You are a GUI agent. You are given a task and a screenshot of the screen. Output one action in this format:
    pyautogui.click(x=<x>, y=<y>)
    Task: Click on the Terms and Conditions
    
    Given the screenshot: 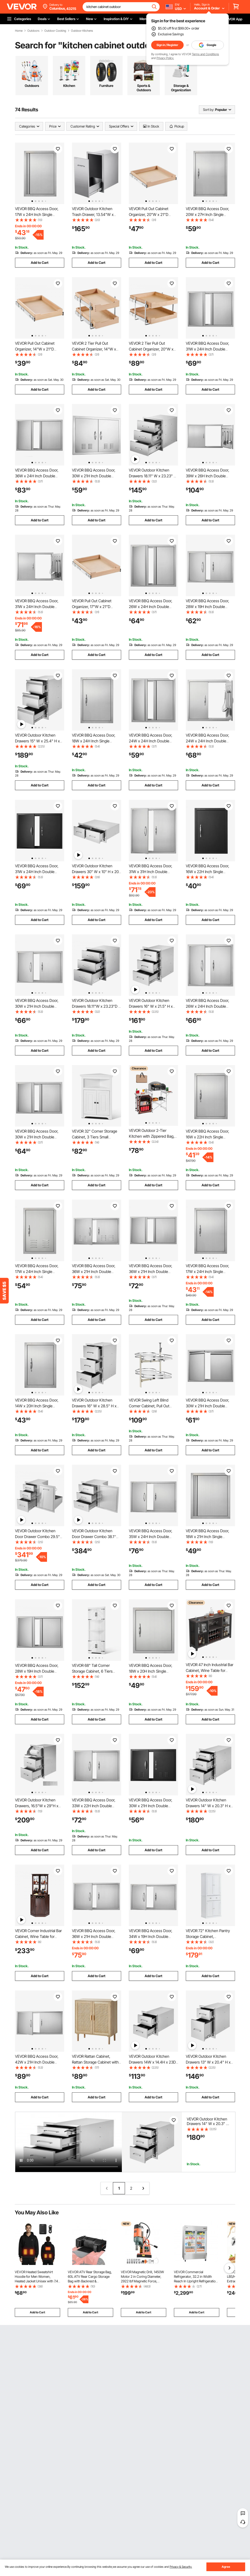 What is the action you would take?
    pyautogui.click(x=205, y=54)
    